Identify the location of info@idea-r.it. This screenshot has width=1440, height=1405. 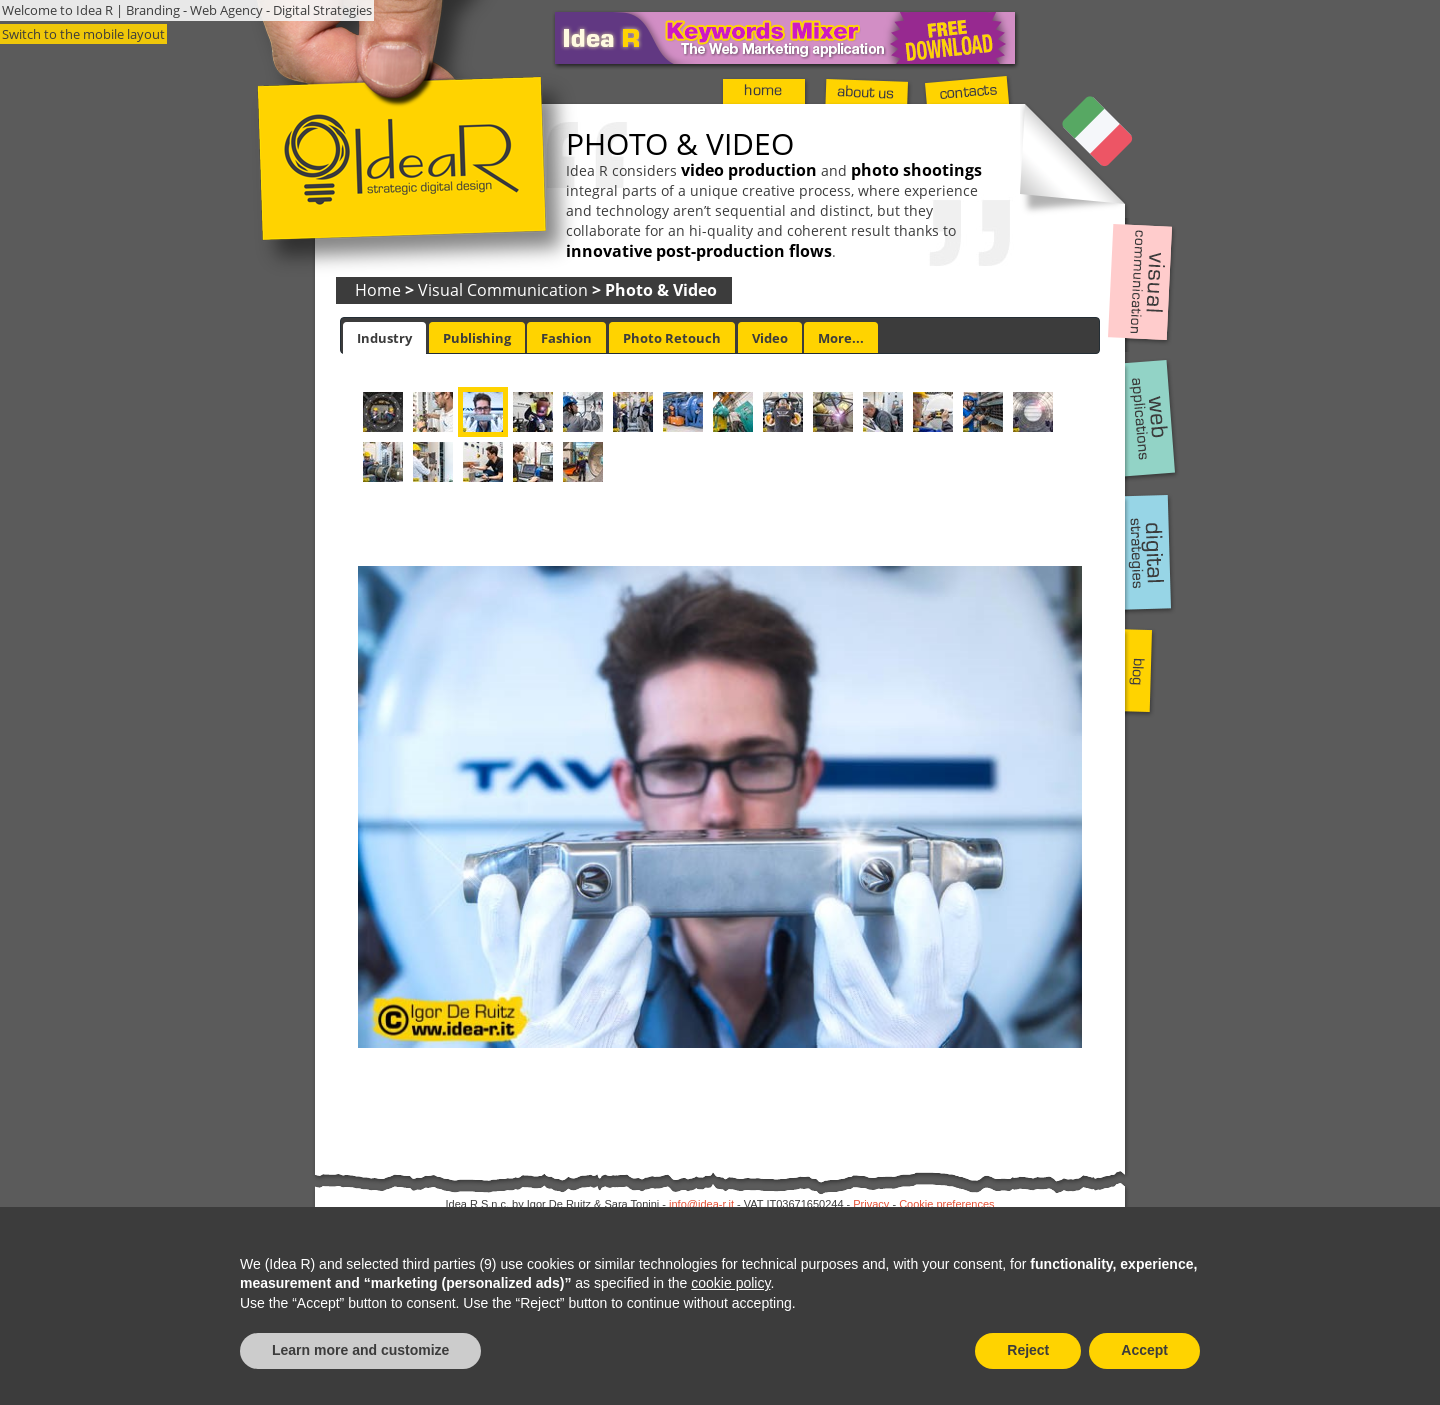
(701, 1204).